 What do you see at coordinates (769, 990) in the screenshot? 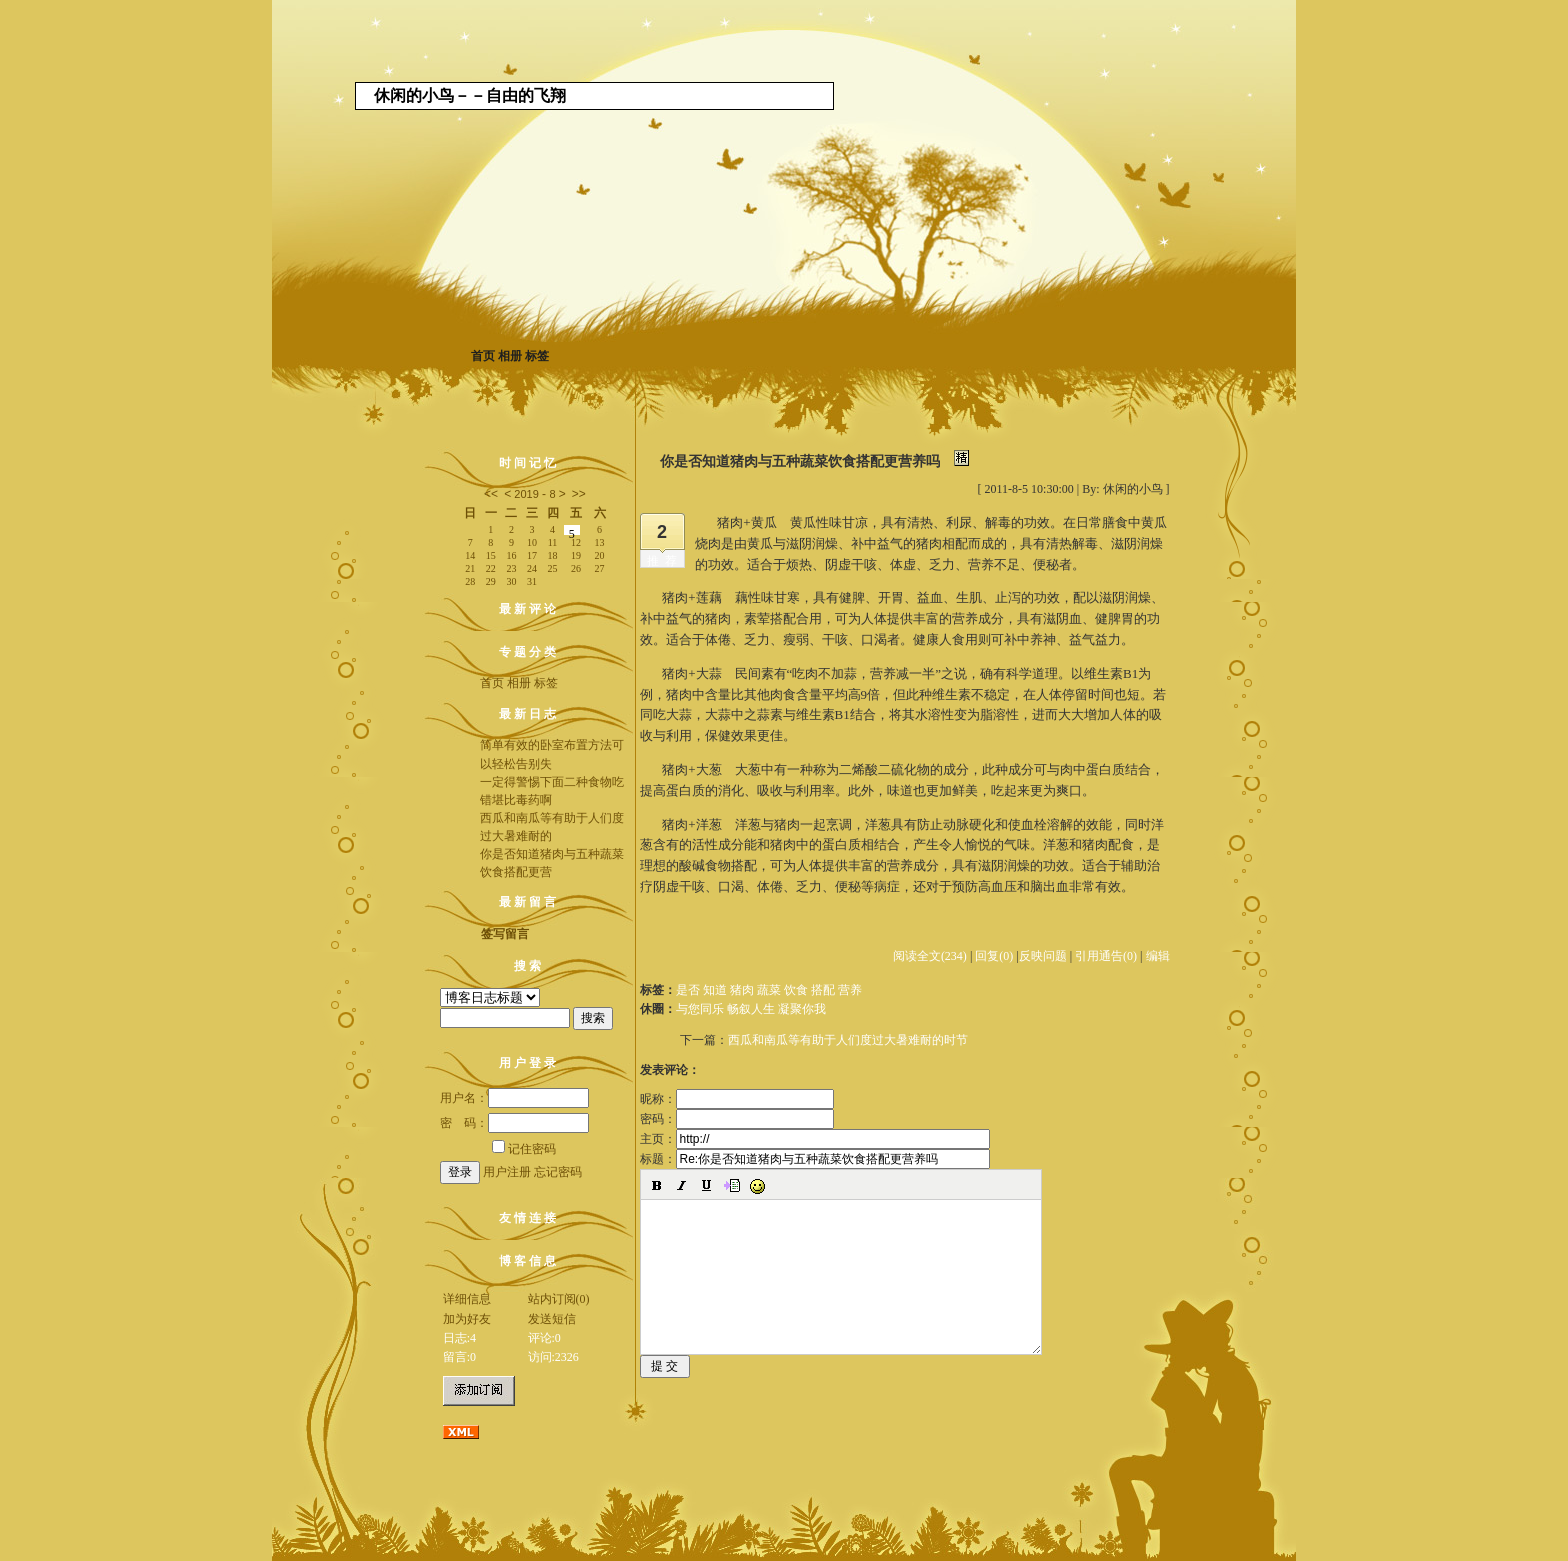
I see `蔬菜` at bounding box center [769, 990].